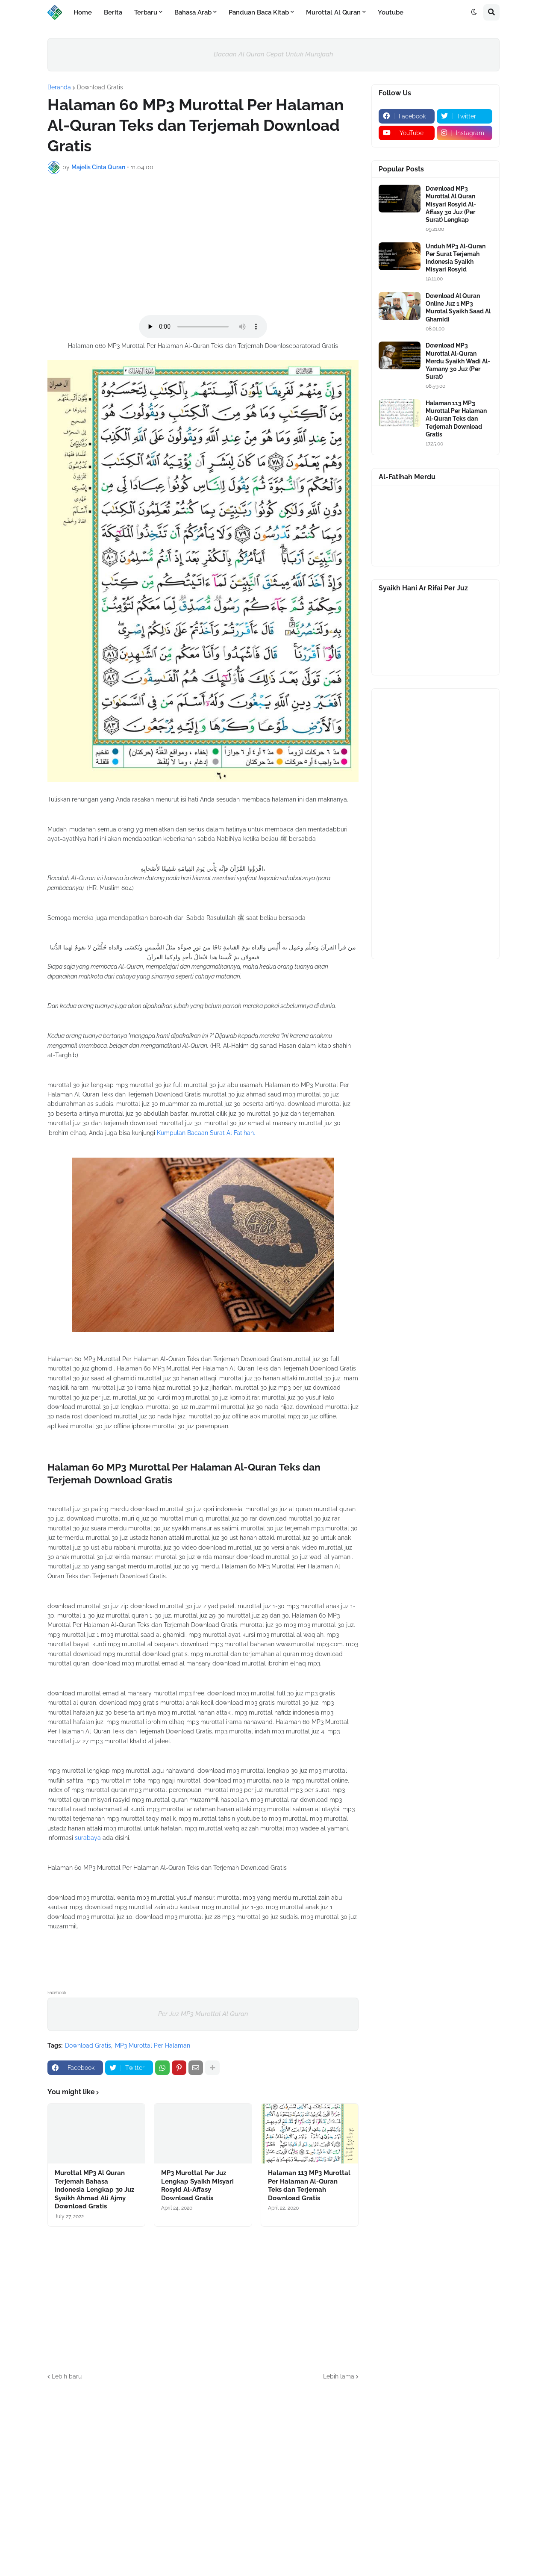 This screenshot has width=547, height=2576. I want to click on Terbaru [menuitem], so click(145, 12).